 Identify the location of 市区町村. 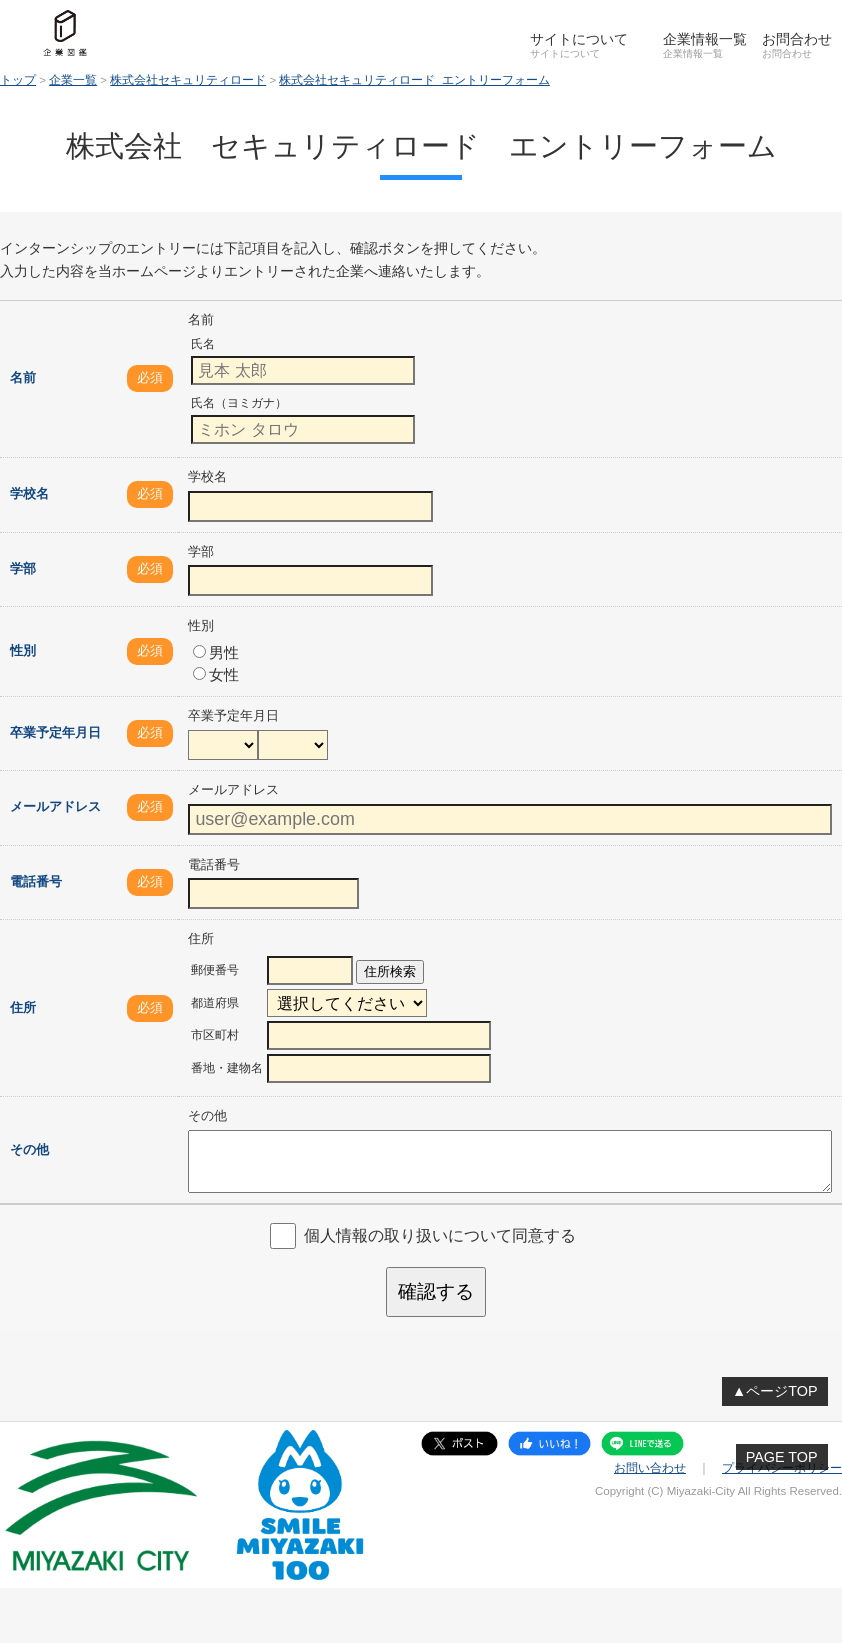
(215, 1035).